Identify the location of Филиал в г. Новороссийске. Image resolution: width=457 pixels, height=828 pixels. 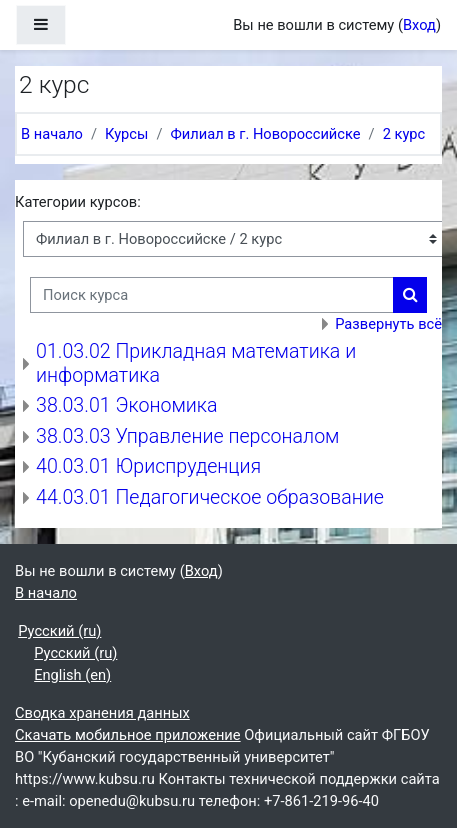
(265, 134).